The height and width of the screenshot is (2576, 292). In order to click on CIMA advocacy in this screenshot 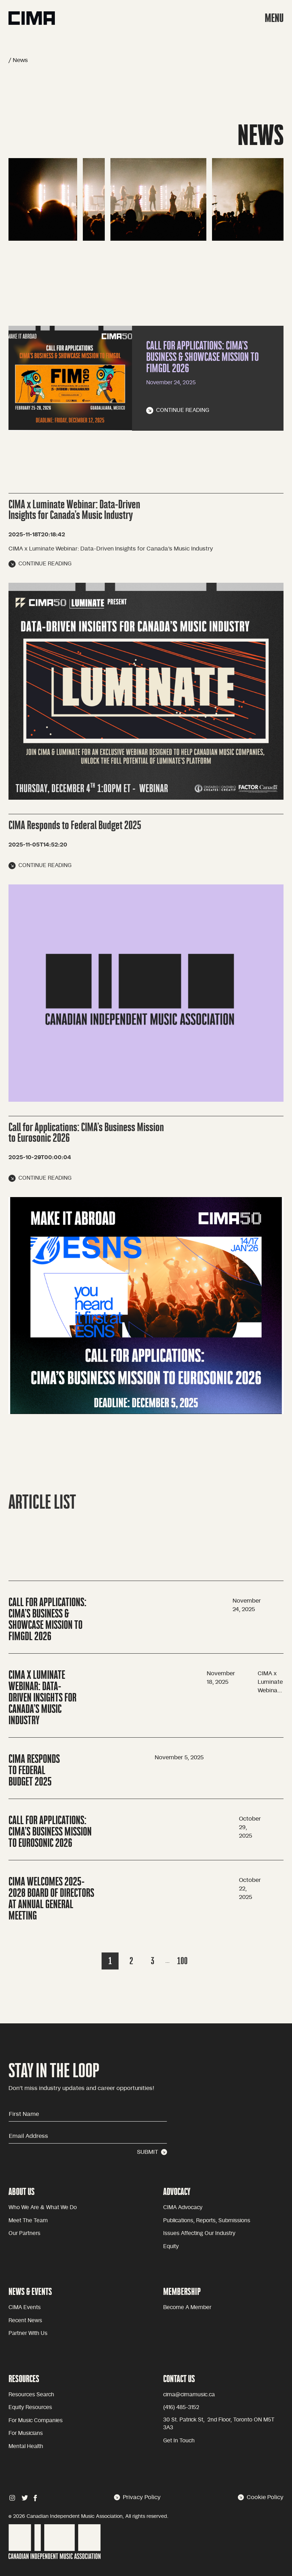, I will do `click(182, 2207)`.